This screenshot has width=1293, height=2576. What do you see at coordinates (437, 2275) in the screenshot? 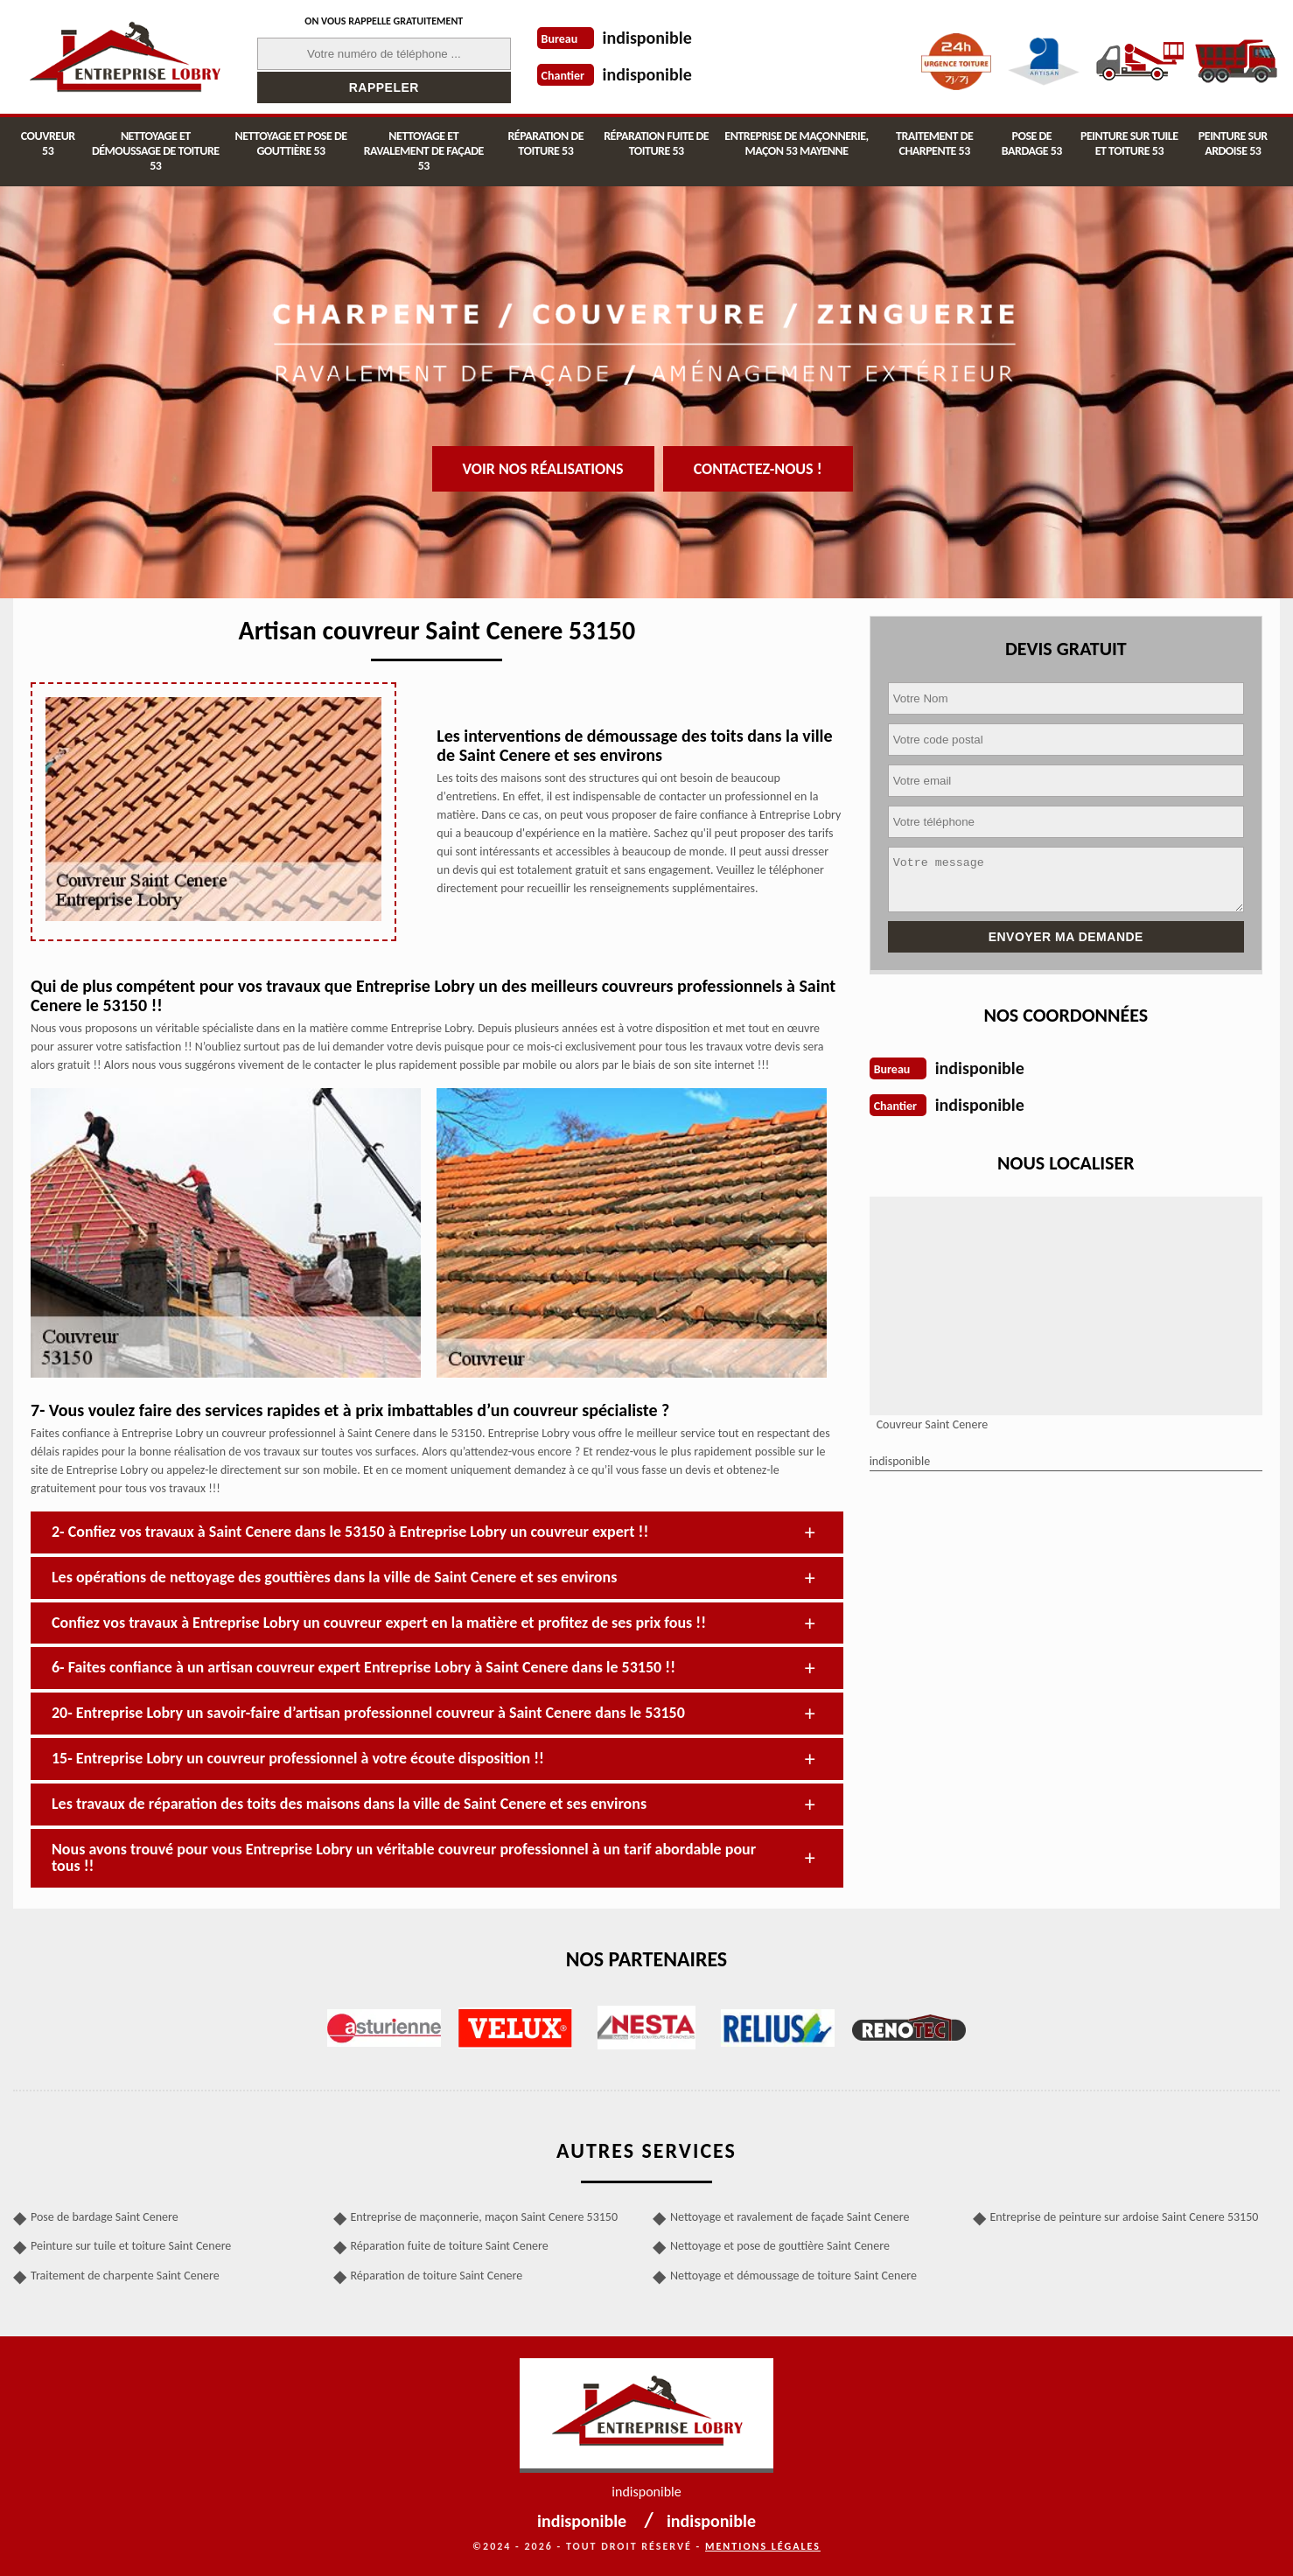
I see `Réparation de toiture Saint Cenere` at bounding box center [437, 2275].